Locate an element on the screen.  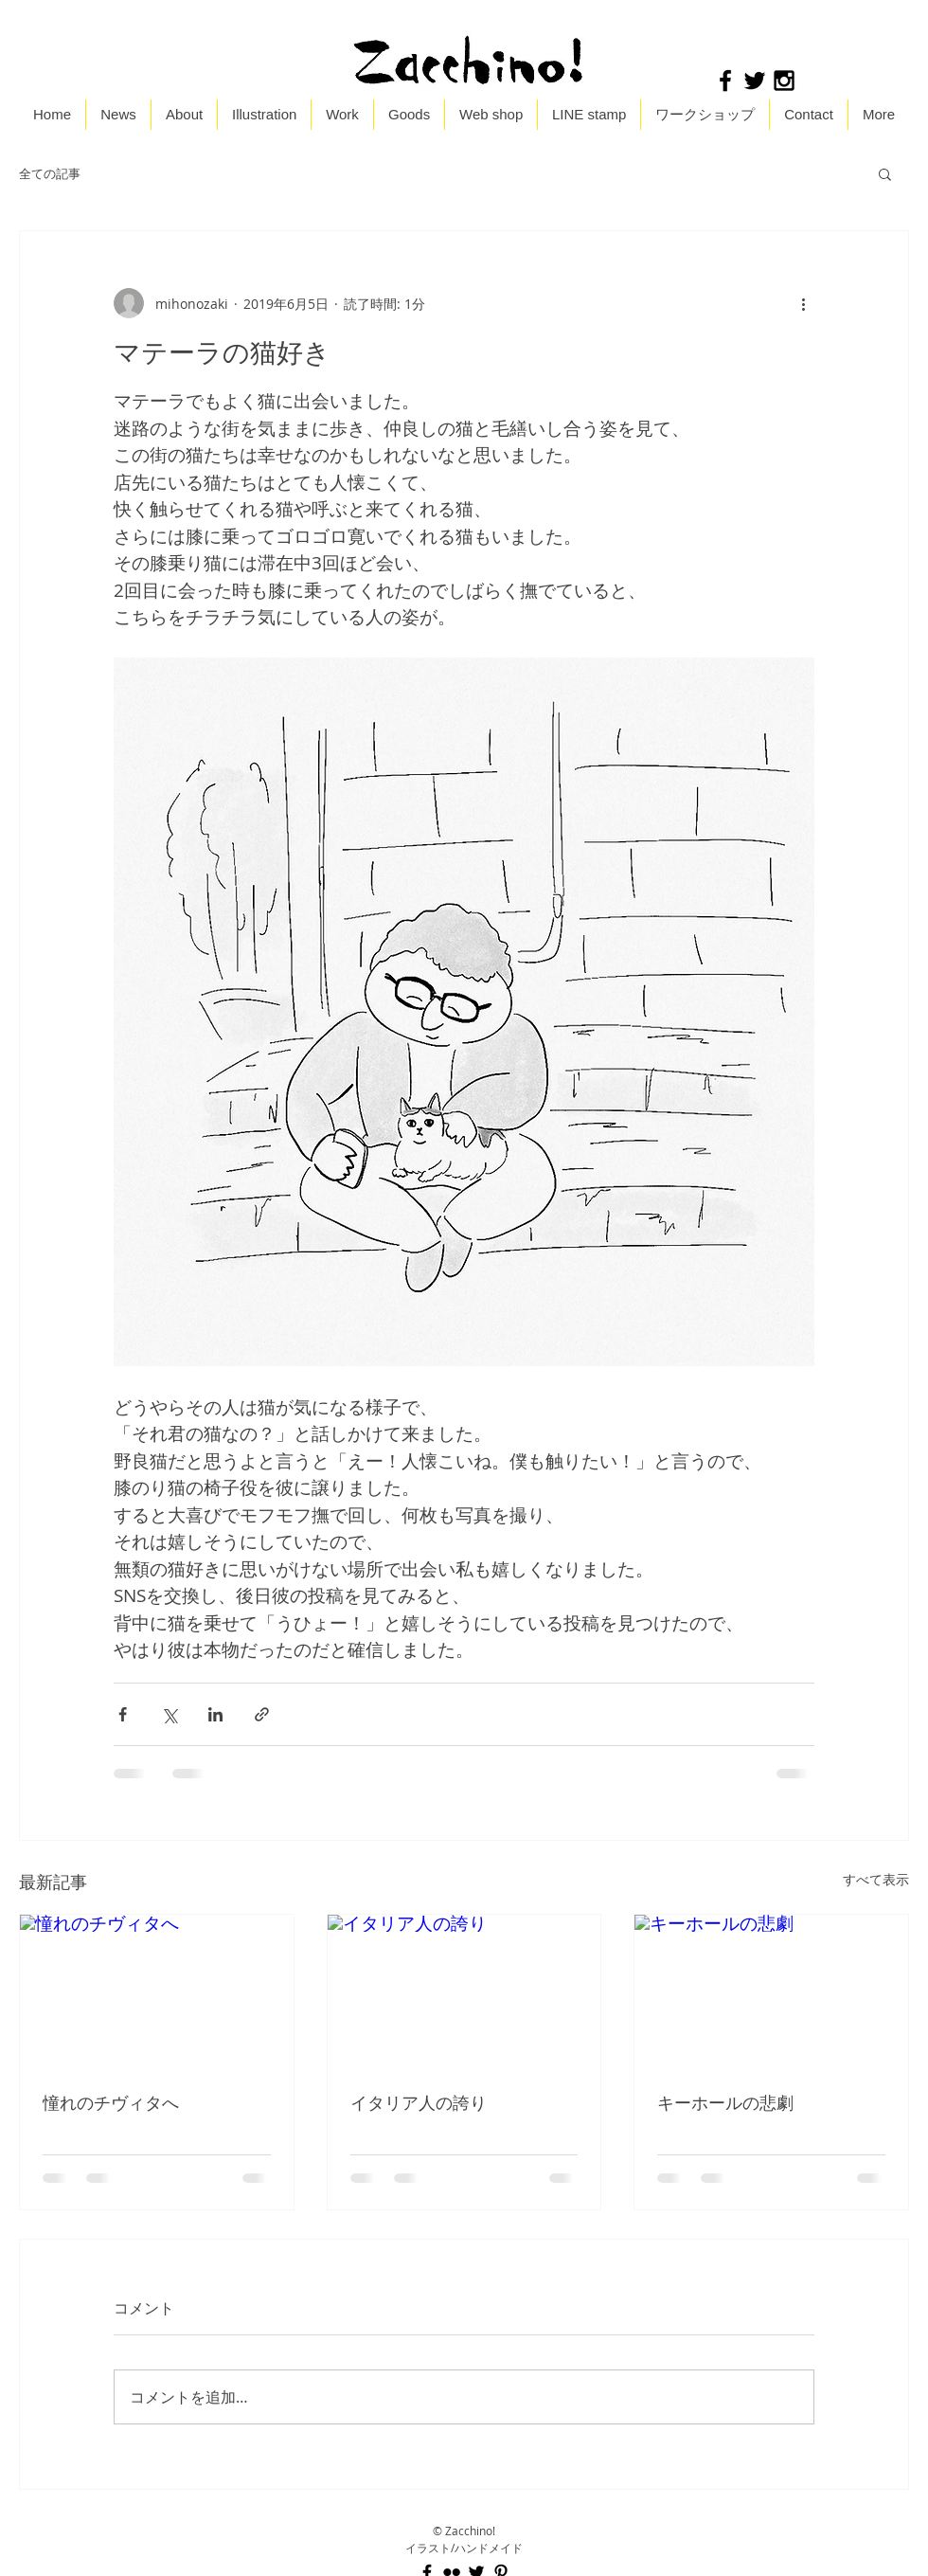
[LinkedIn でシェア] is located at coordinates (215, 1714).